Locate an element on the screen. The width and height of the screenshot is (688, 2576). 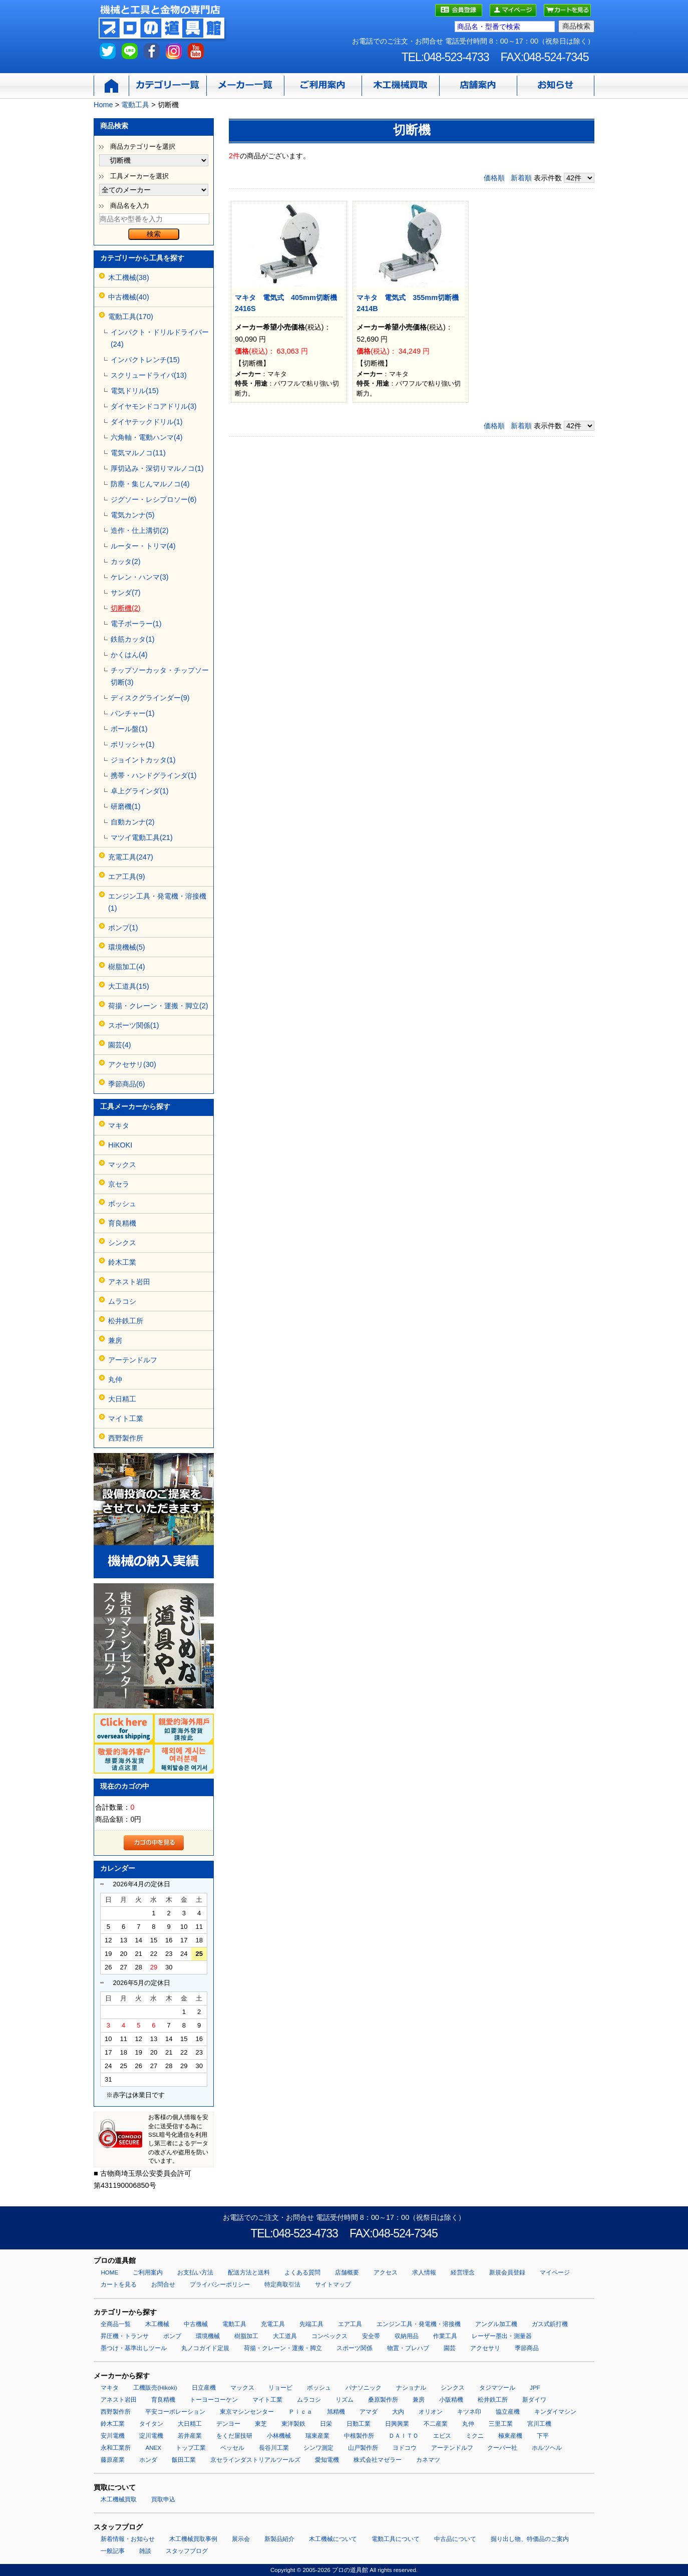
小阪精機 is located at coordinates (451, 2400).